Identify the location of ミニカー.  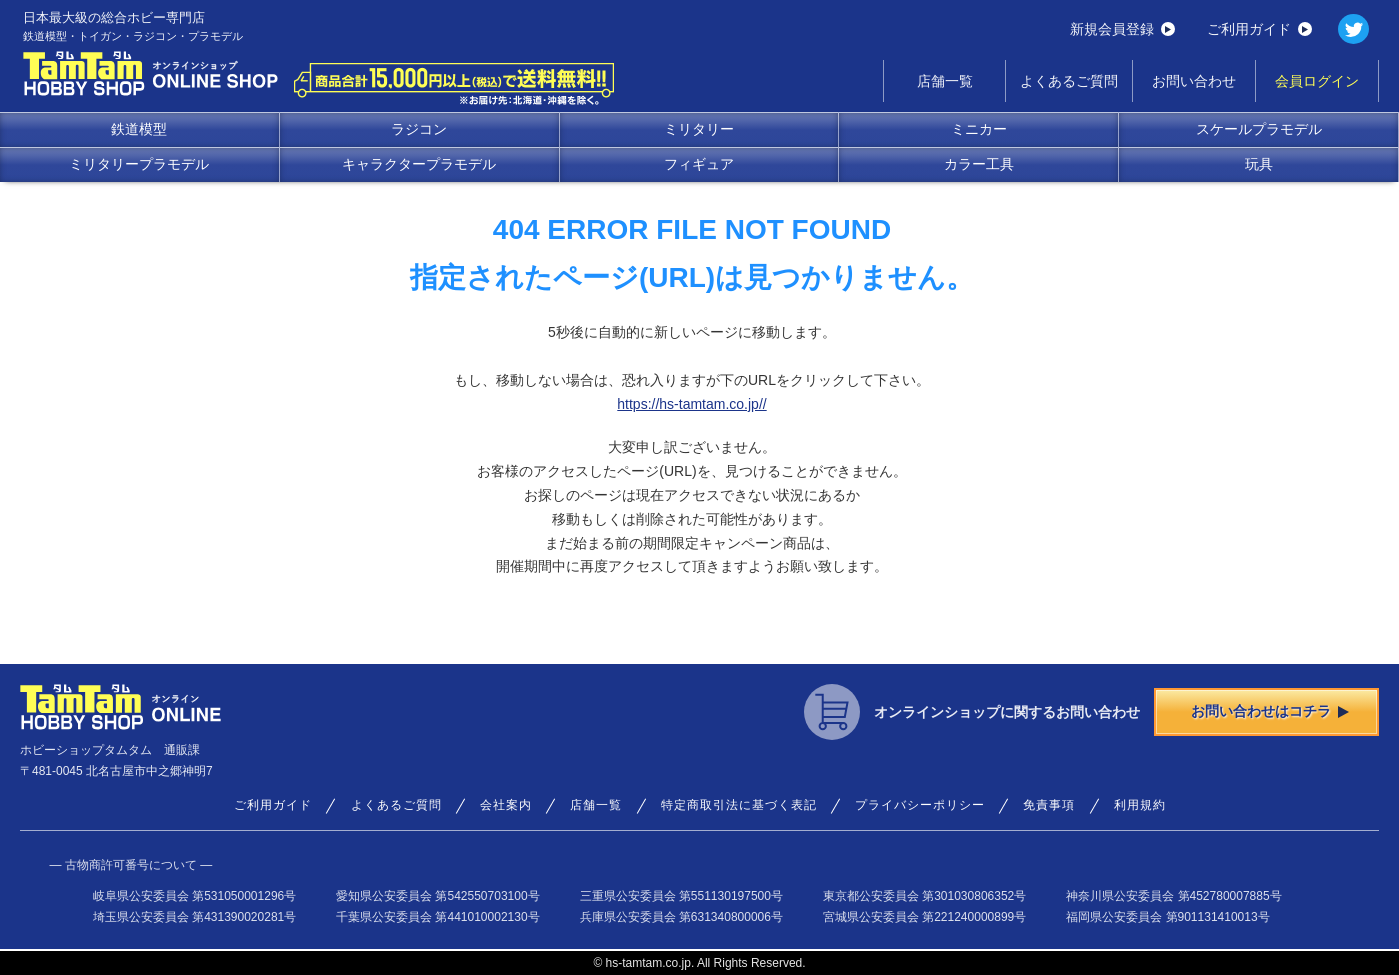
(979, 129).